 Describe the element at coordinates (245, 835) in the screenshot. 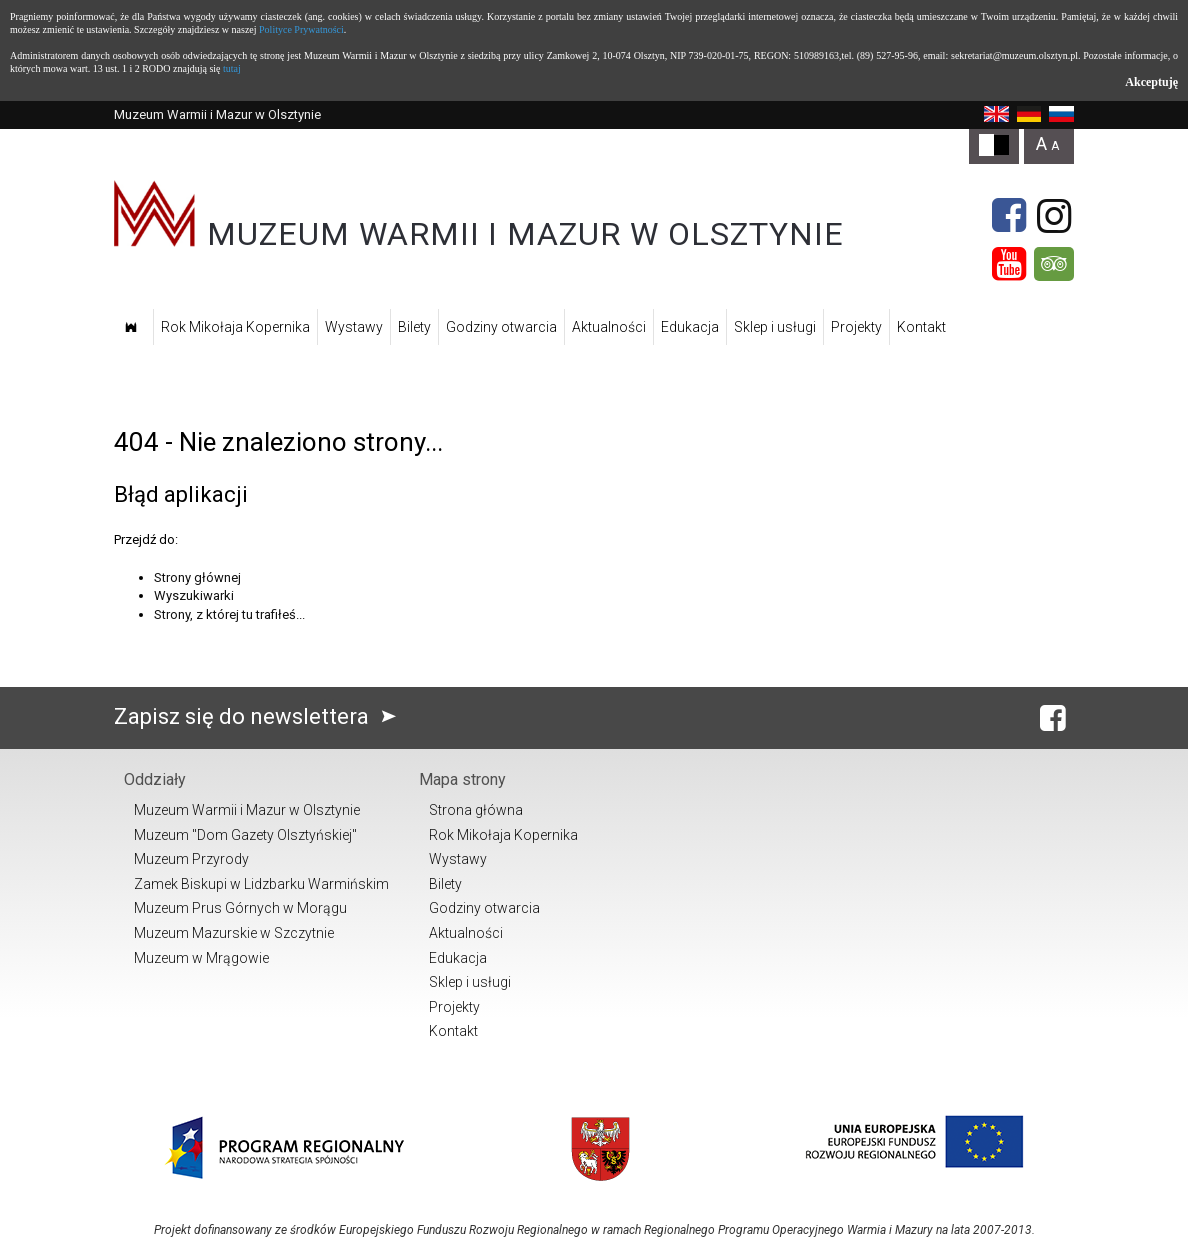

I see `Muzeum "Dom Gazety Olsztyńskiej"` at that location.